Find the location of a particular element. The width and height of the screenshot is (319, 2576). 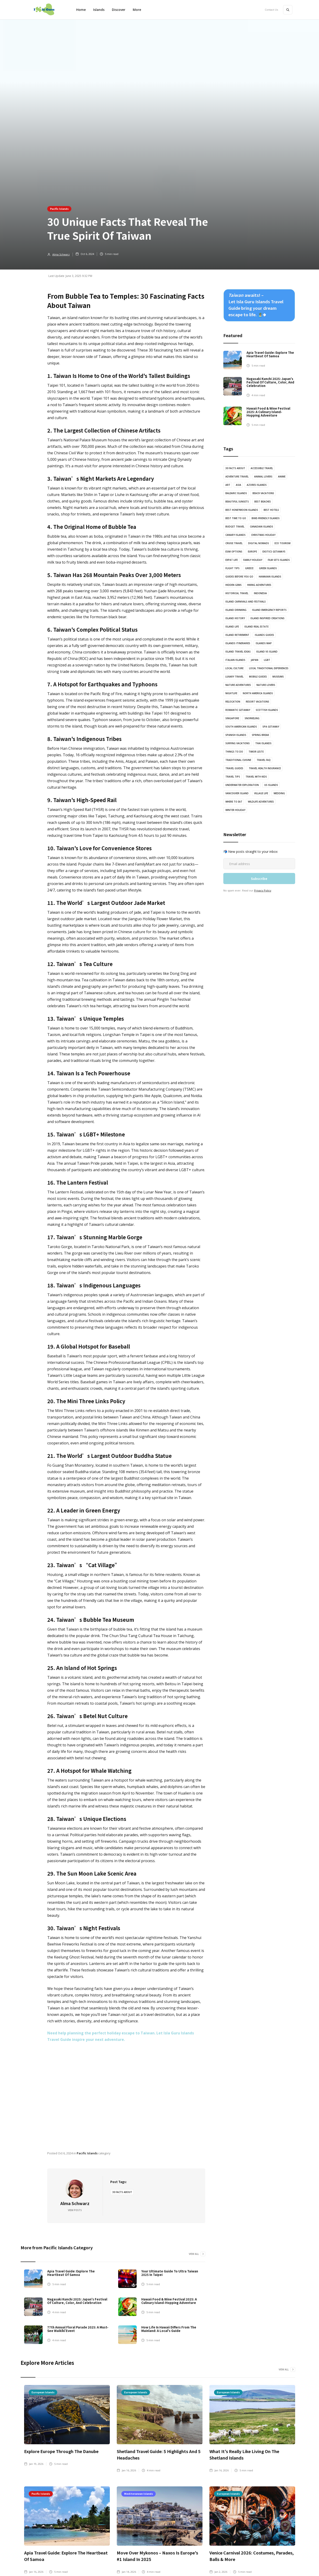

Island Life is located at coordinates (232, 626).